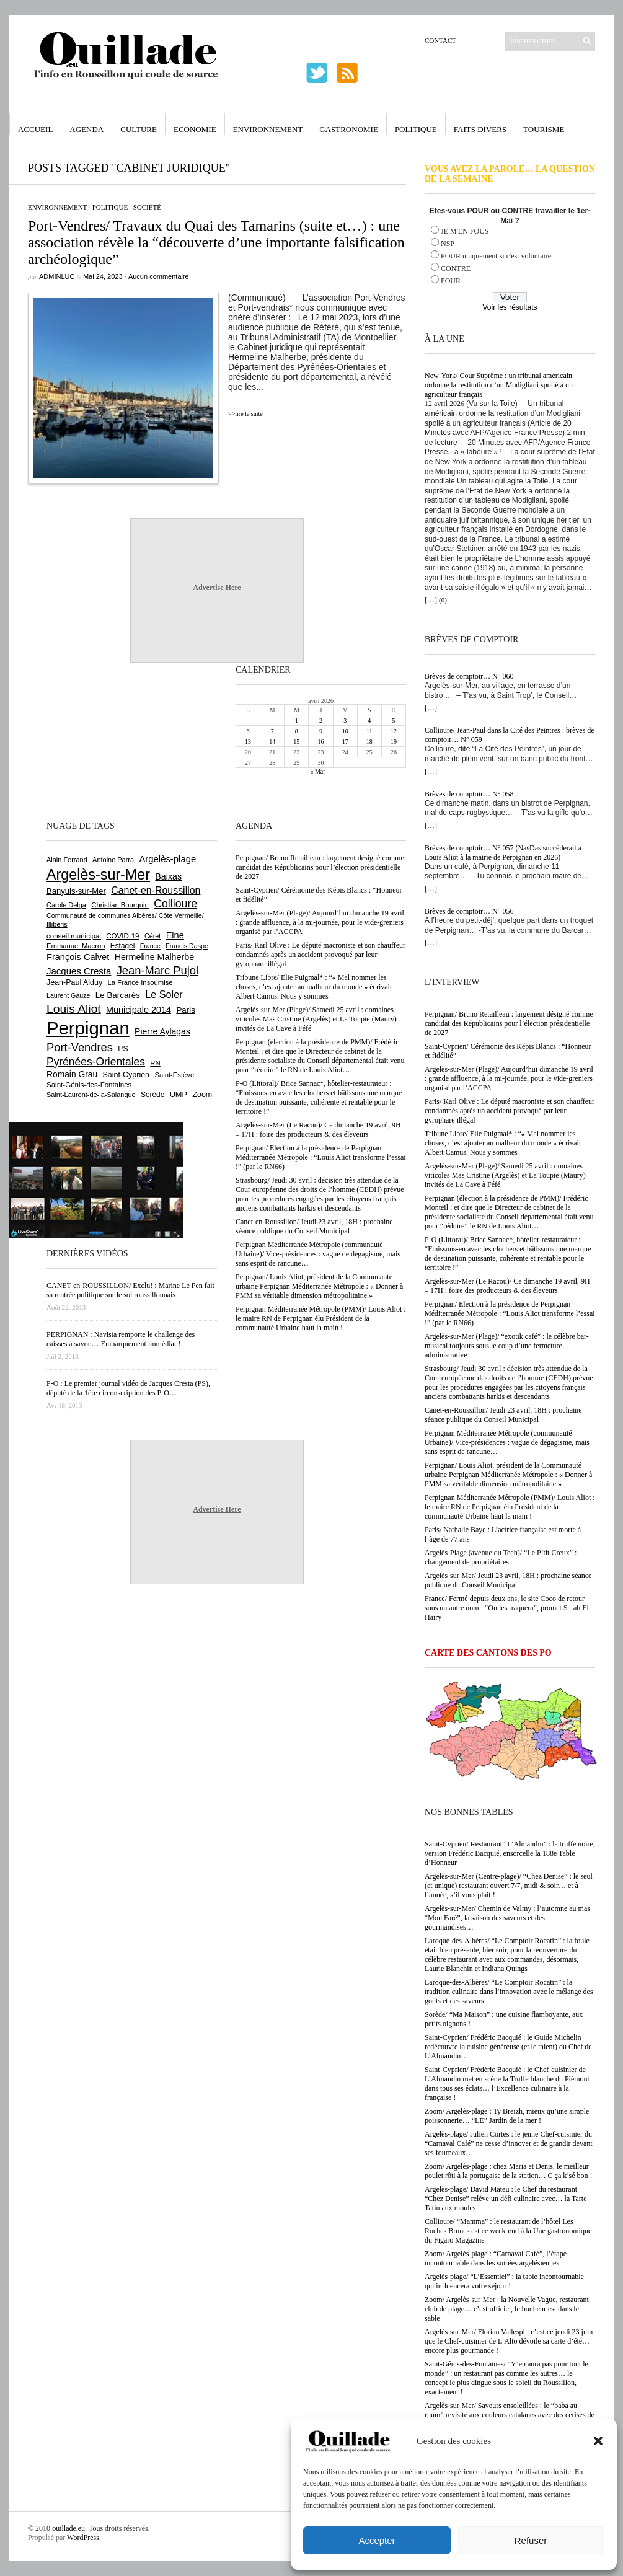  I want to click on 17 [Publications publiées sur 17 April 2026], so click(345, 741).